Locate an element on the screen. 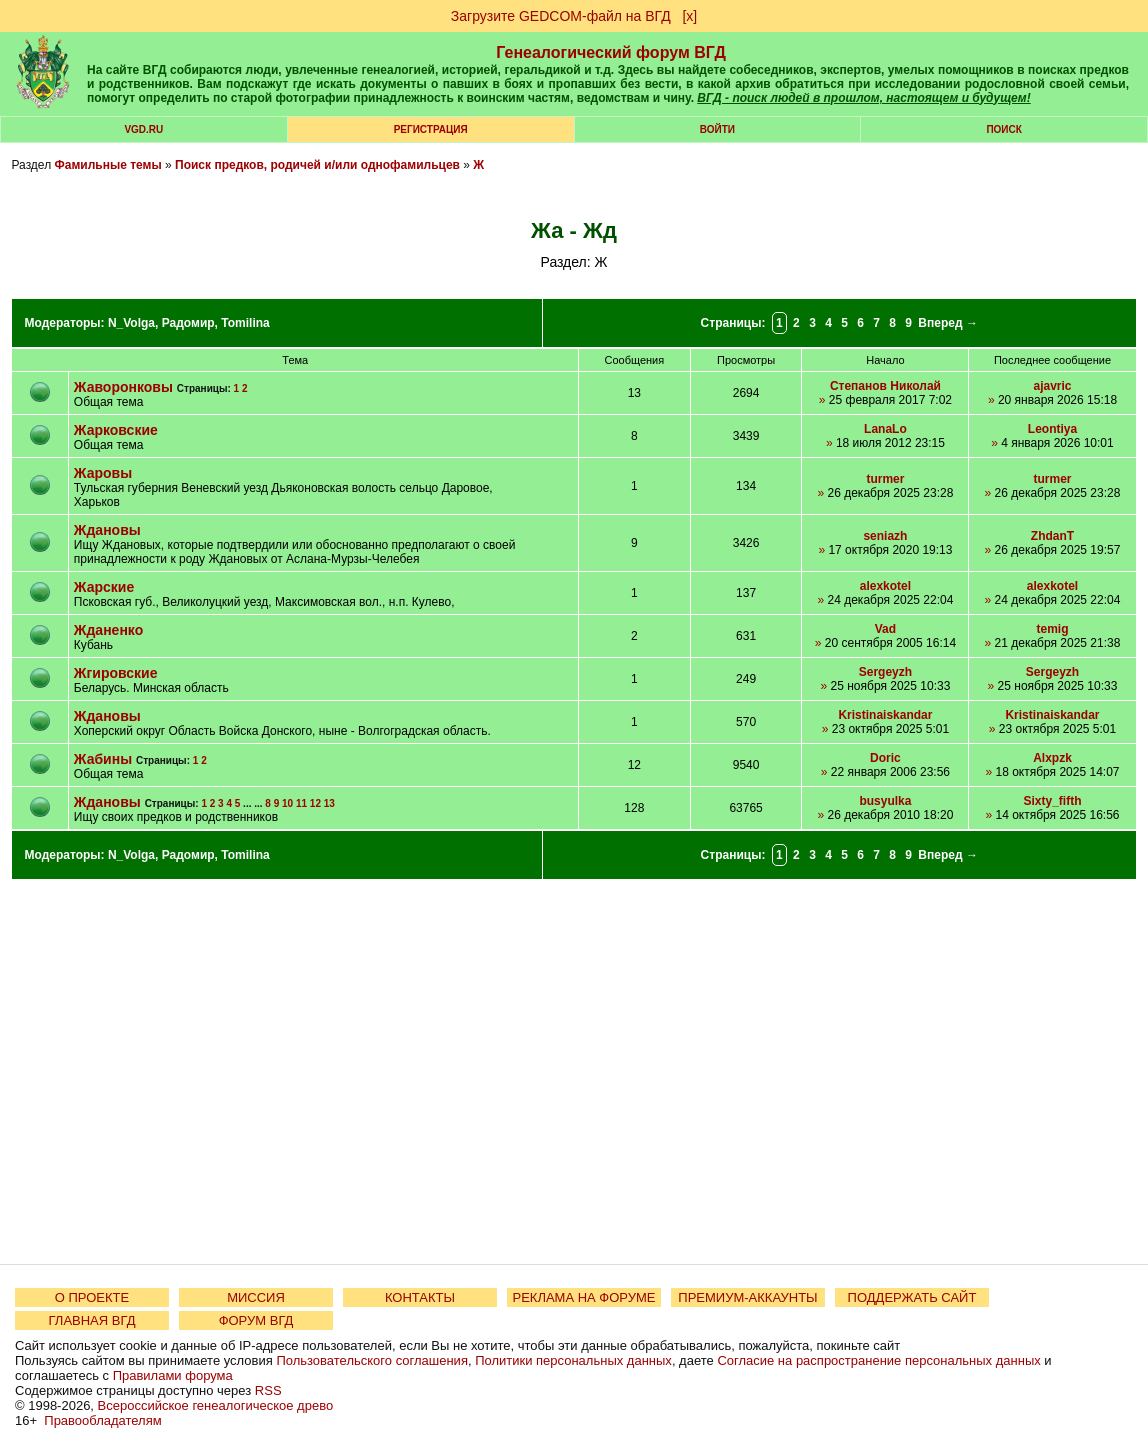 This screenshot has height=1456, width=1148. Вперед → is located at coordinates (948, 323).